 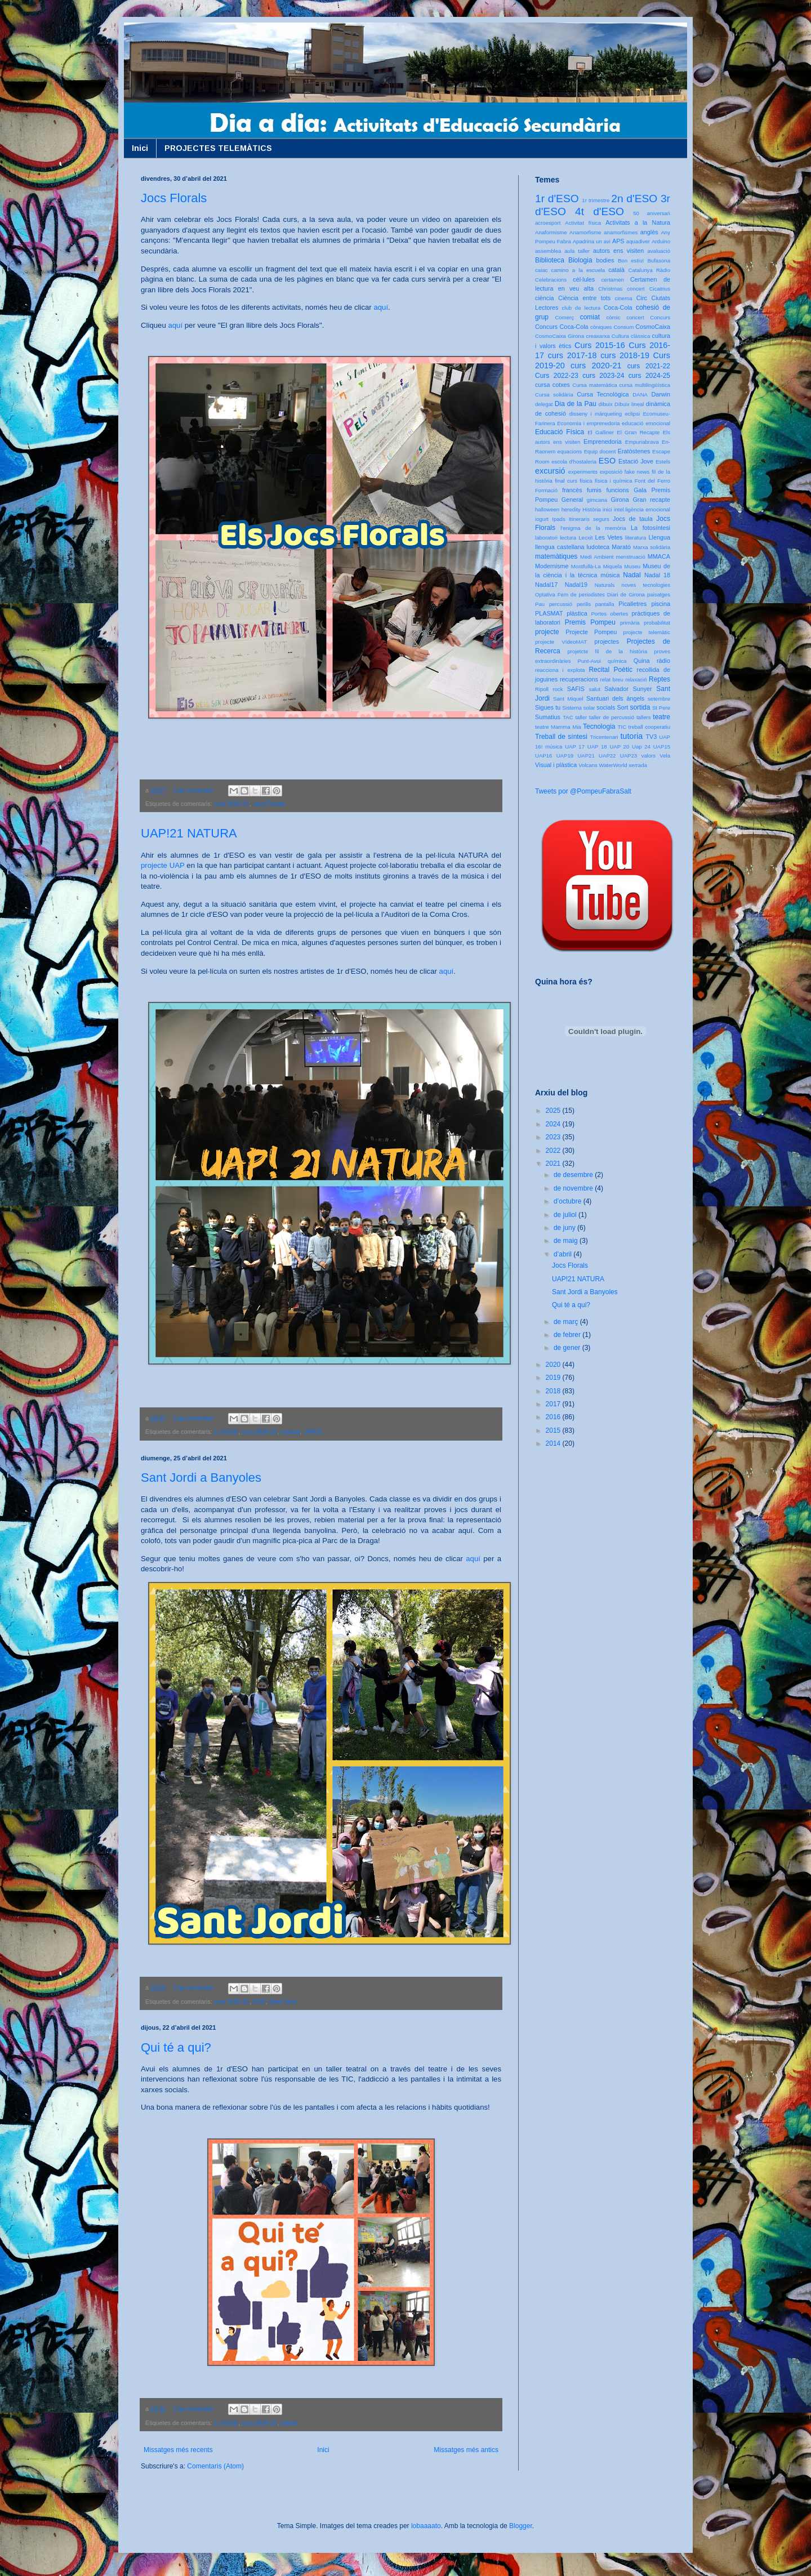 What do you see at coordinates (586, 481) in the screenshot?
I see `física` at bounding box center [586, 481].